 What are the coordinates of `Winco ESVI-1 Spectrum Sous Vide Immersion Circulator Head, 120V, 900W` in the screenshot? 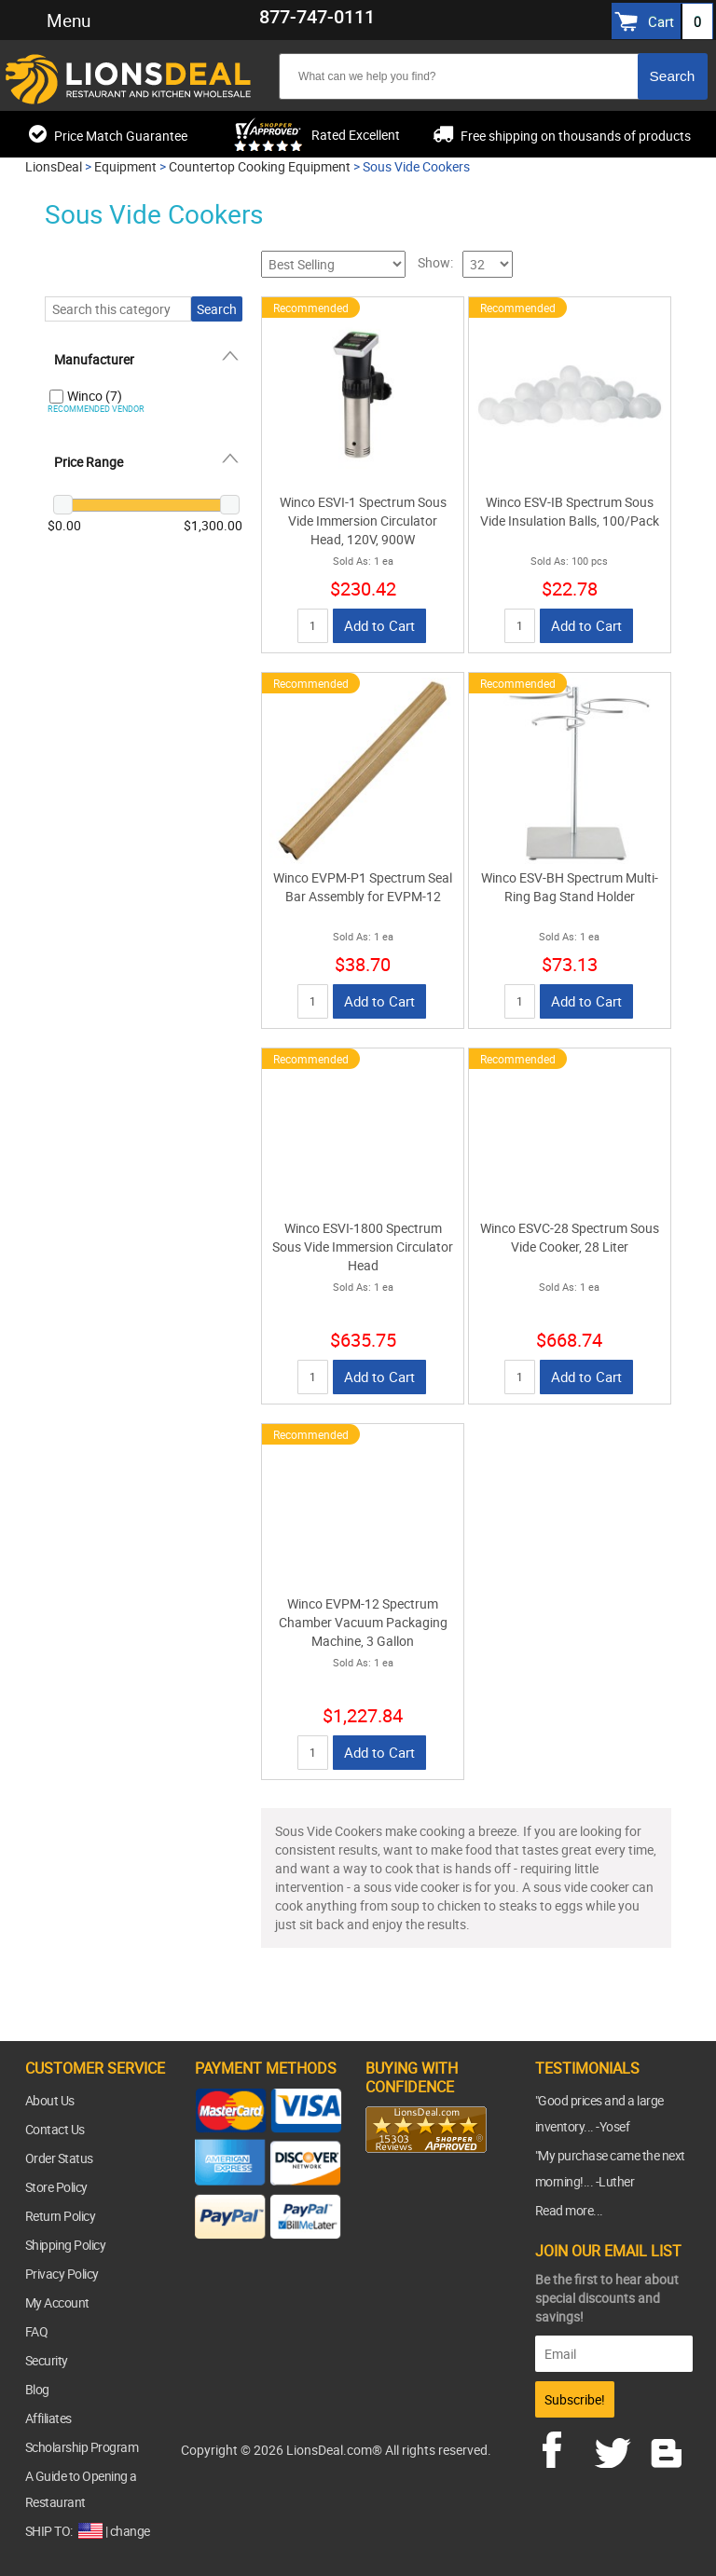 It's located at (363, 520).